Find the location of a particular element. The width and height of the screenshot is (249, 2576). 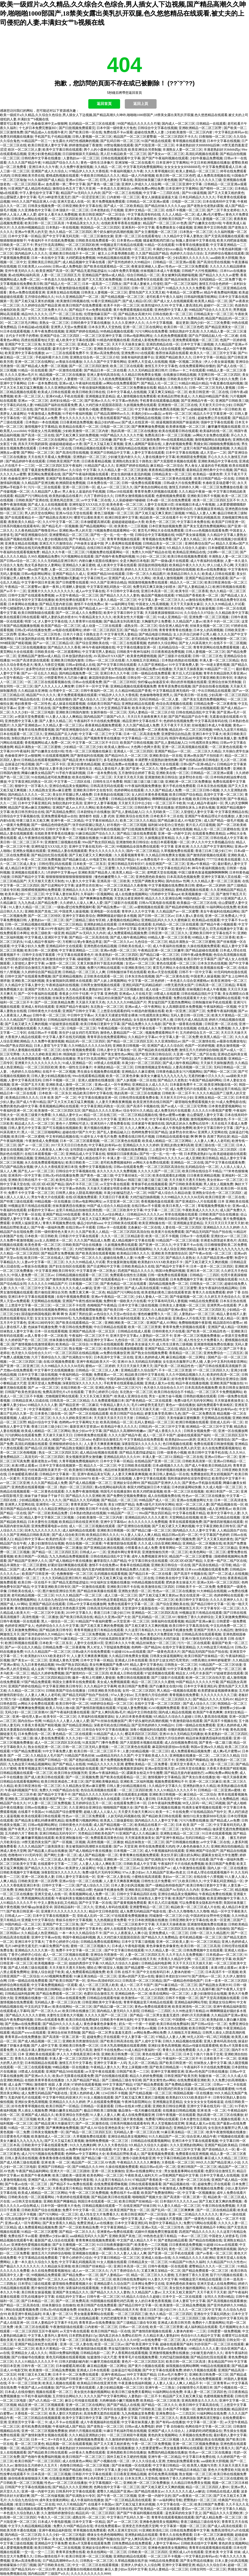

国产欧美高清在线观看视频 is located at coordinates (95, 1253).